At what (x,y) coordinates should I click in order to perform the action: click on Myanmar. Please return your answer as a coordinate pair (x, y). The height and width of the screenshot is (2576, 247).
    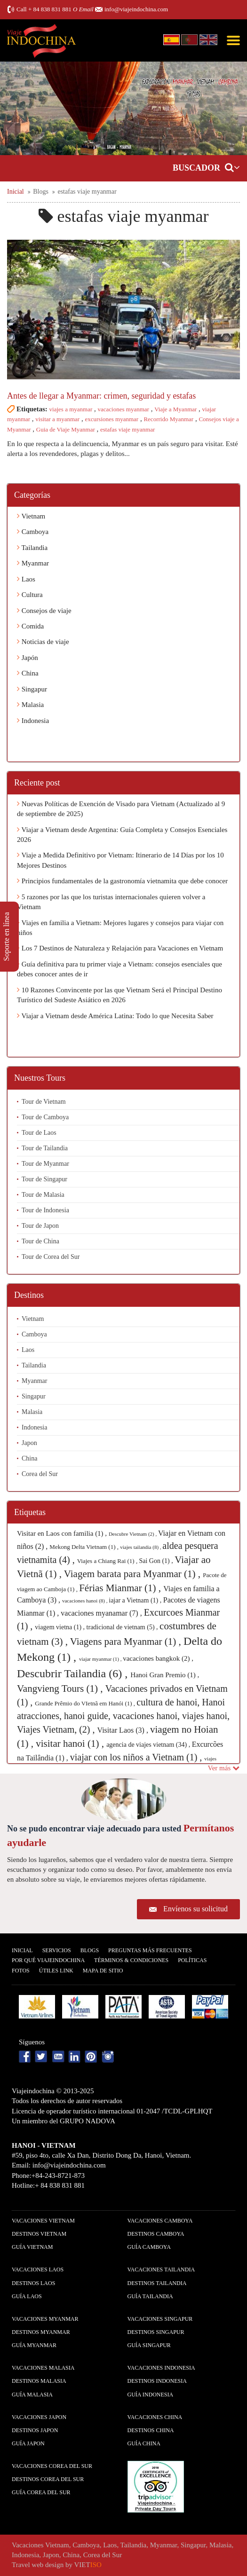
    Looking at the image, I should click on (33, 563).